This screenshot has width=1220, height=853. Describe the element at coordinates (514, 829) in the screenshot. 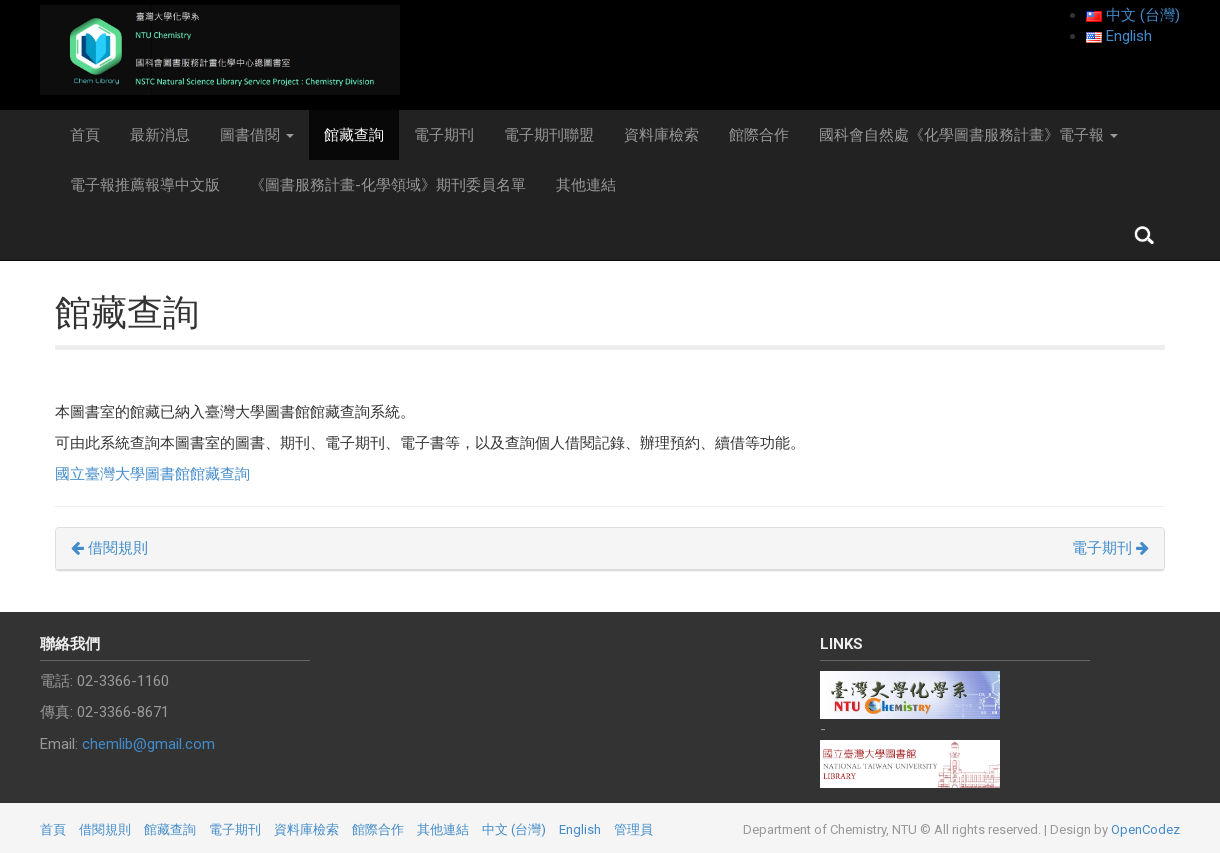

I see `中文 (台灣)` at that location.